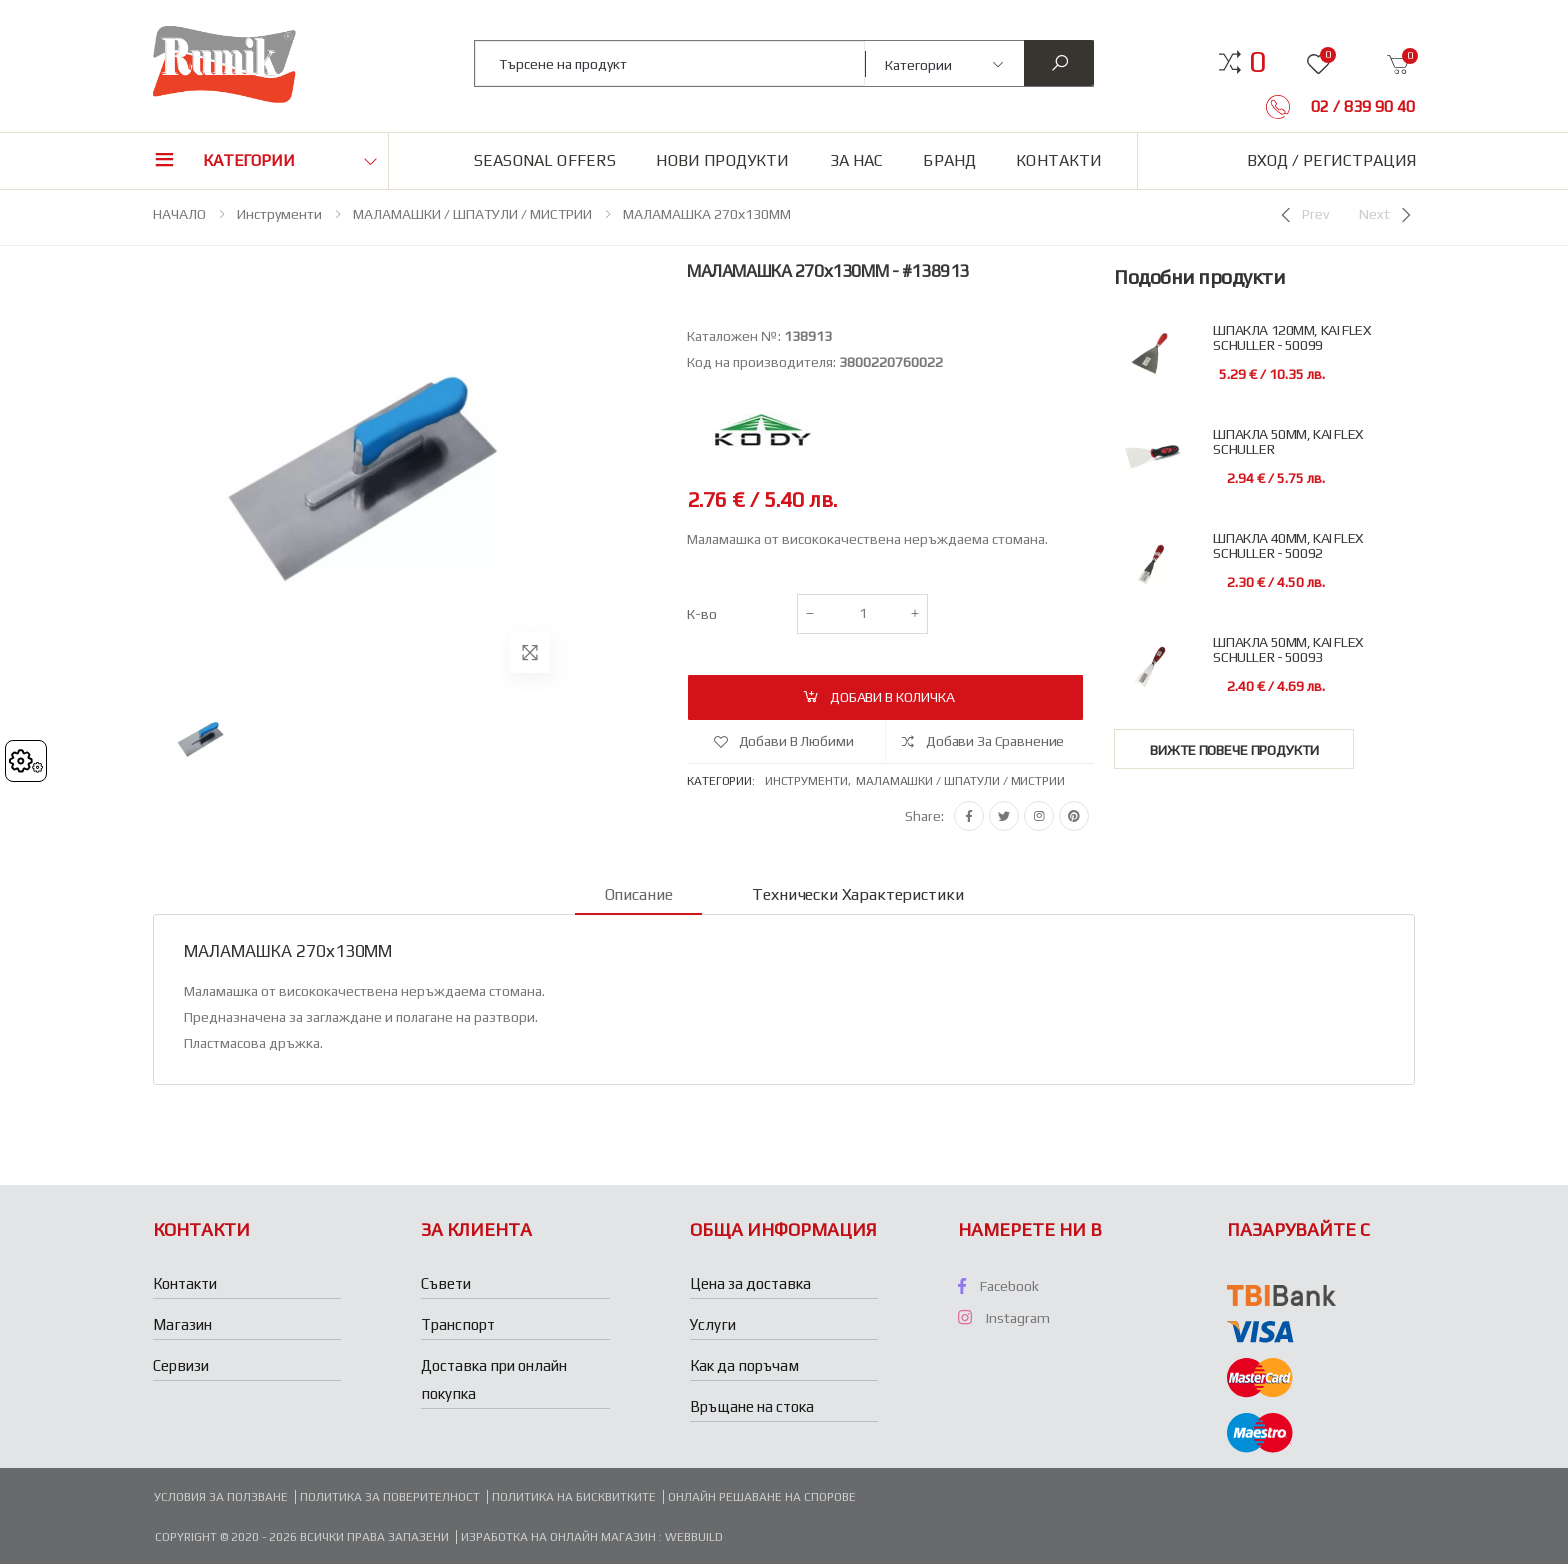 The image size is (1568, 1564). Describe the element at coordinates (1257, 62) in the screenshot. I see `[button]` at that location.